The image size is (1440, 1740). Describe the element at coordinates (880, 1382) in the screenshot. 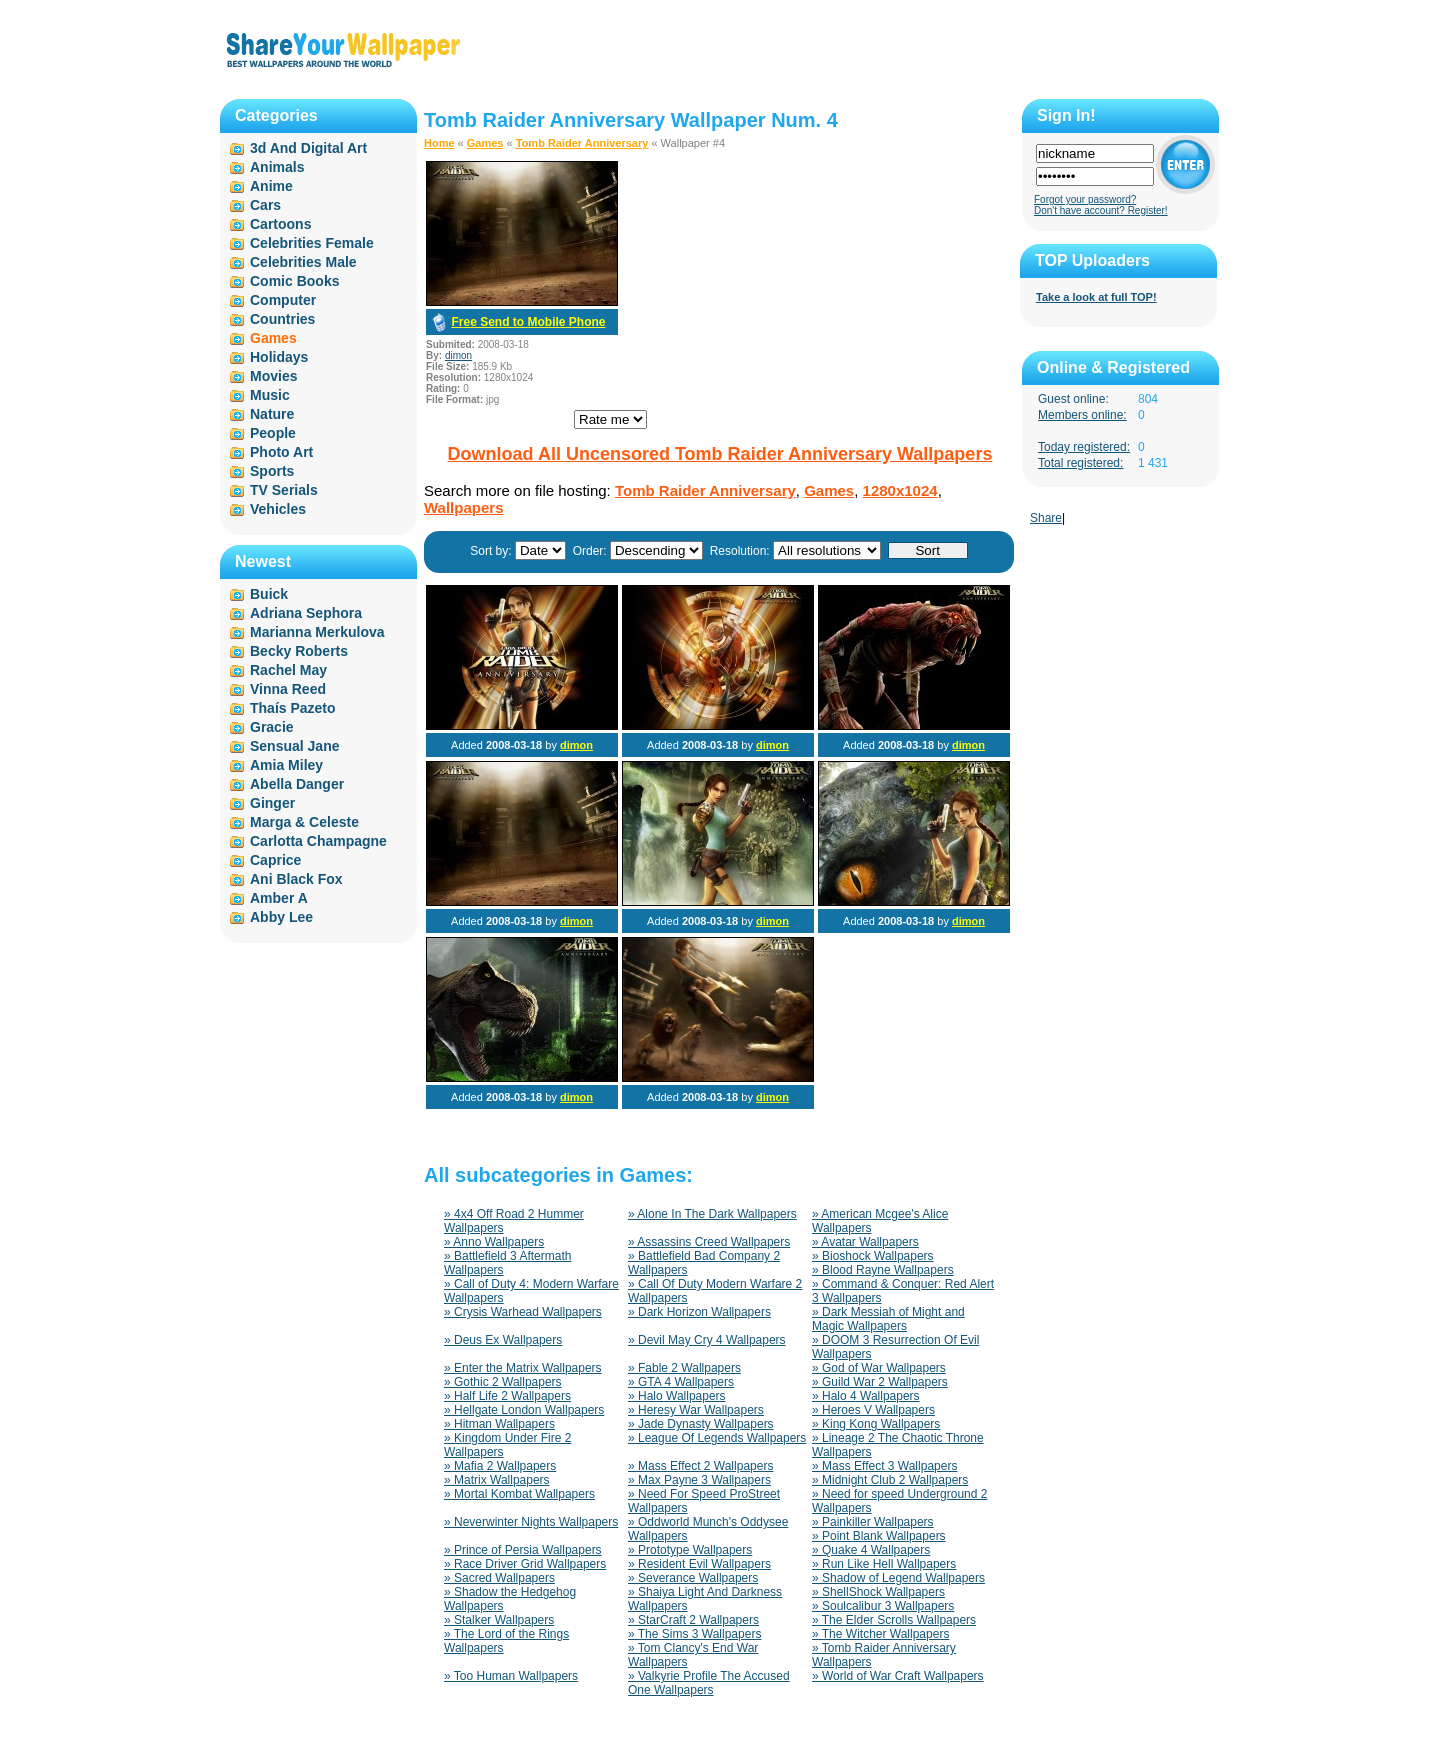

I see `» Guild War 2 Wallpapers` at that location.